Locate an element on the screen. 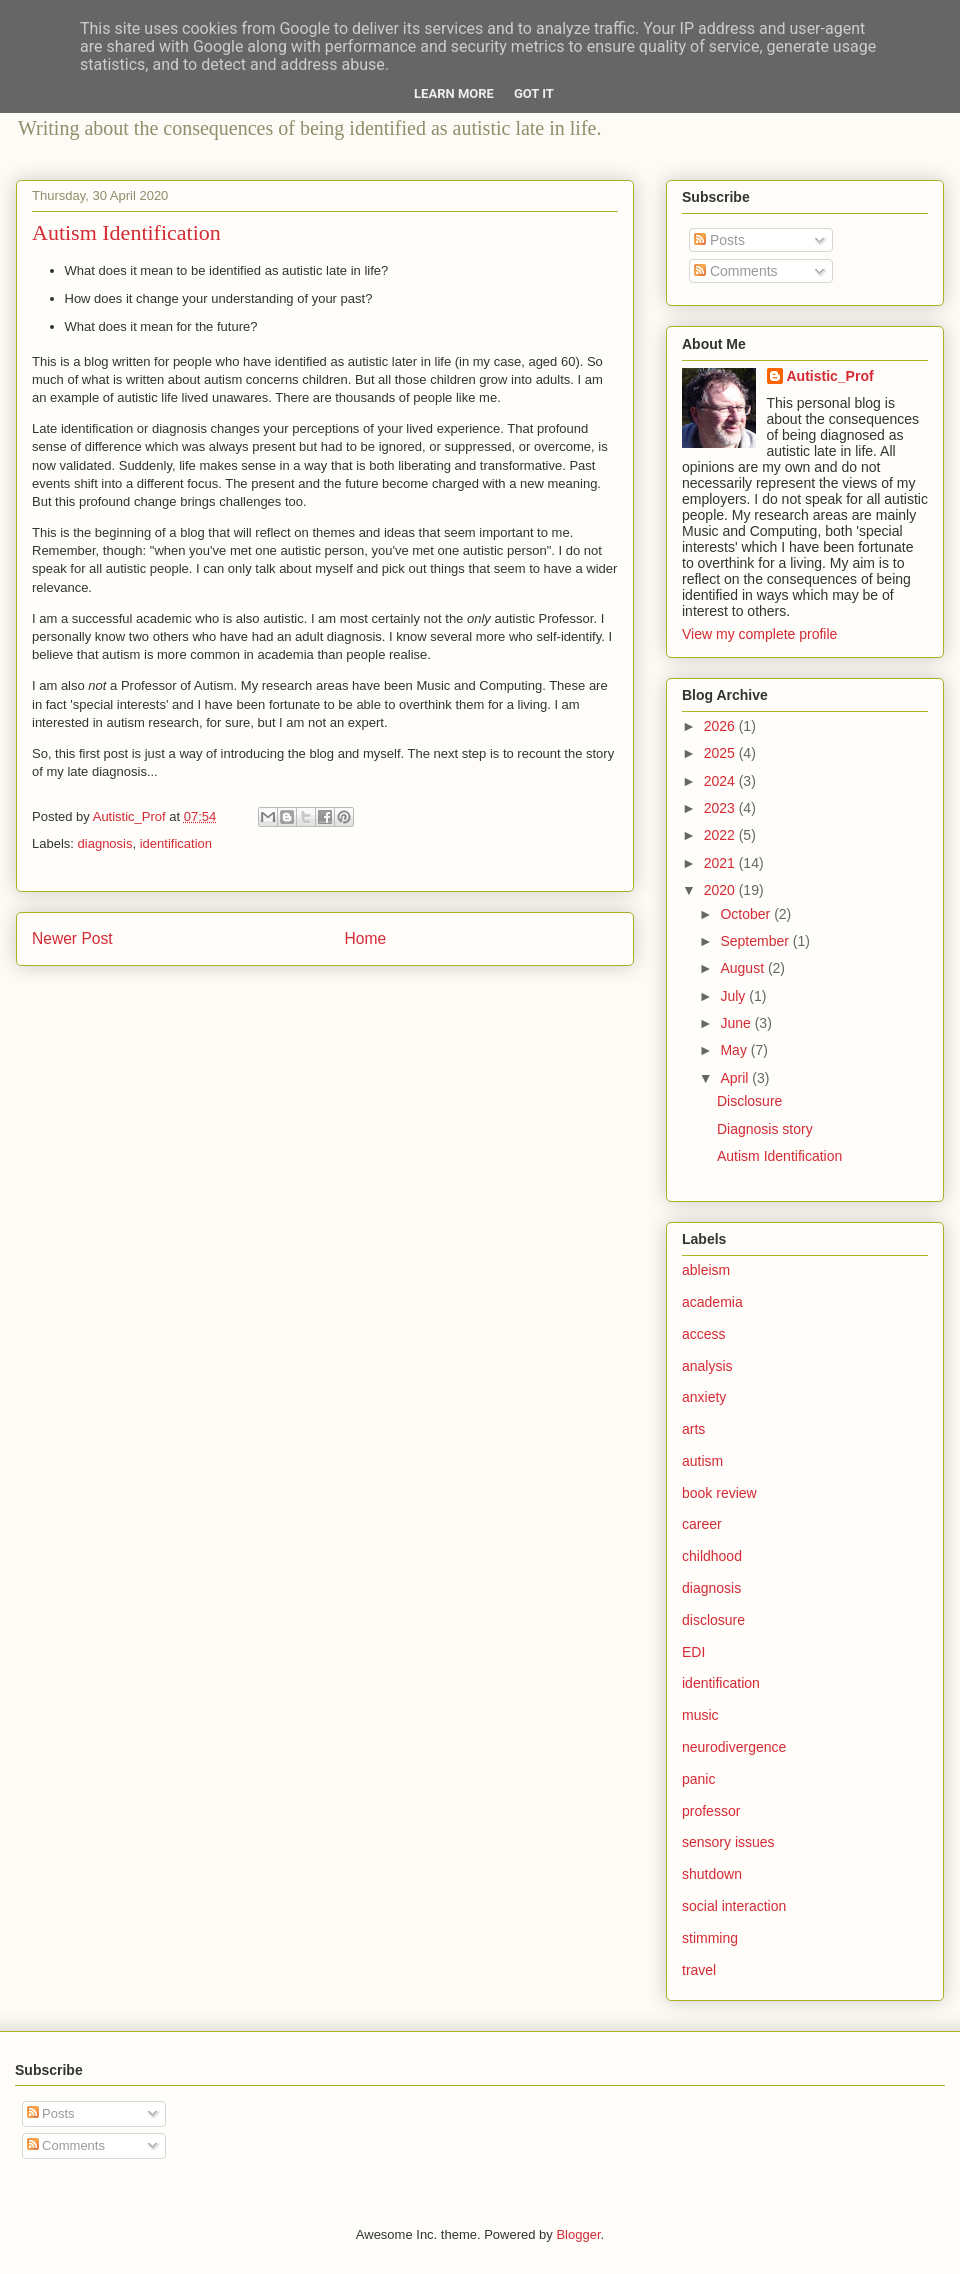 The image size is (960, 2274). Posts is located at coordinates (719, 240).